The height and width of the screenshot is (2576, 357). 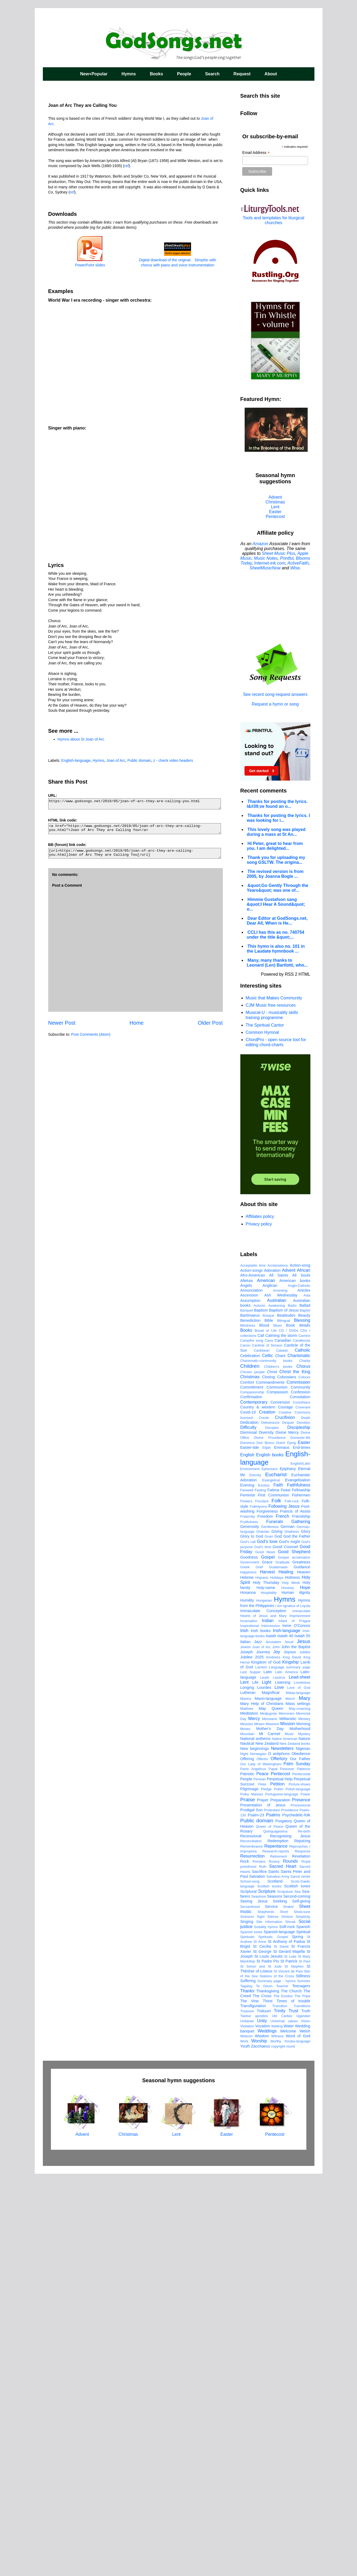 What do you see at coordinates (284, 2314) in the screenshot?
I see `Short` at bounding box center [284, 2314].